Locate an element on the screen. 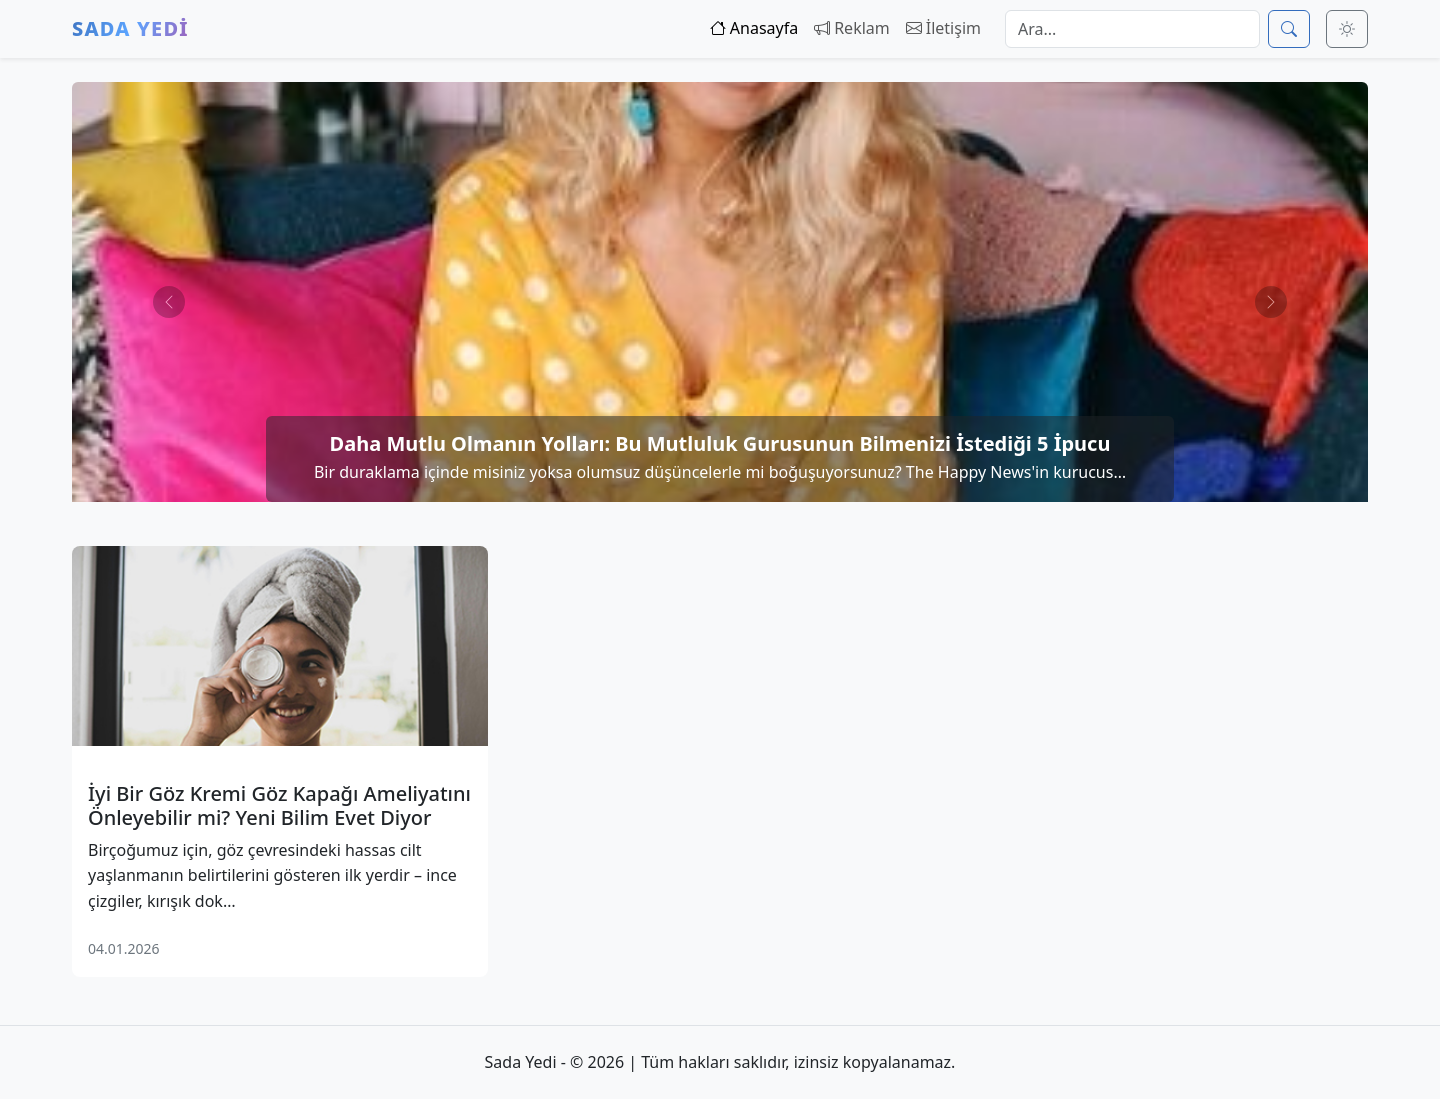 The height and width of the screenshot is (1099, 1440). Daha Mutlu Olmanın Yolları: Bu Mutluluk Gurusunun Bilmenizi İstediği 5 İpucu is located at coordinates (720, 443).